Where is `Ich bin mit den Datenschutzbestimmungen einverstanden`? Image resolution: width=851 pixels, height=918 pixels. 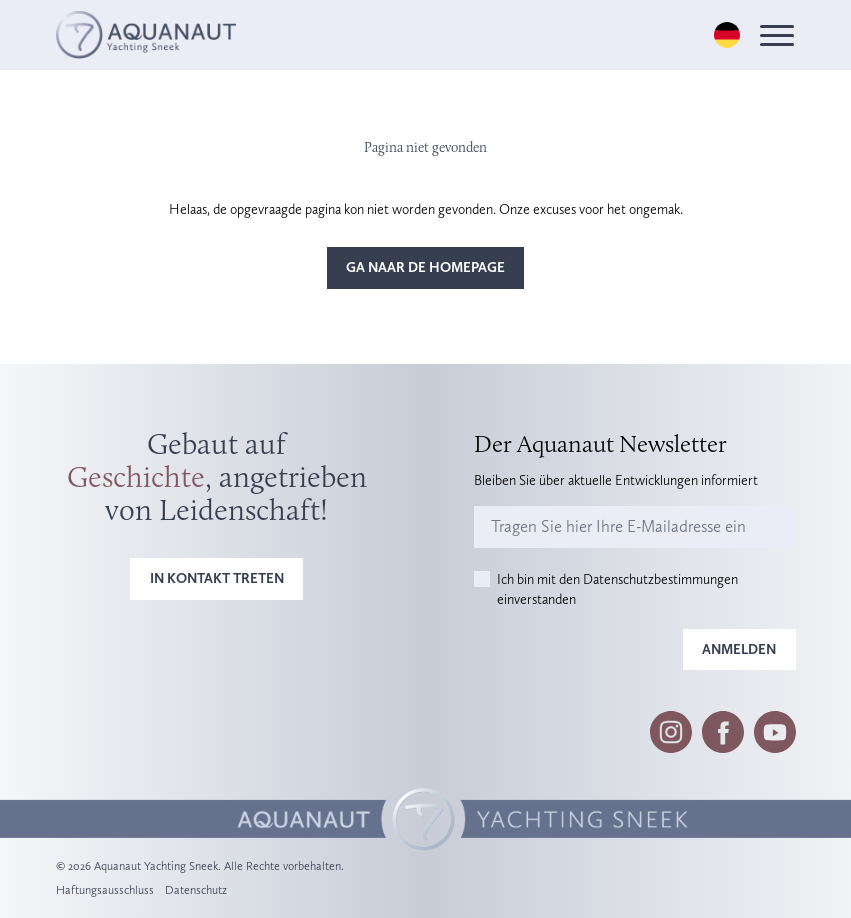
Ich bin mit den Datenschutzbestimmungen einverstanden is located at coordinates (617, 589).